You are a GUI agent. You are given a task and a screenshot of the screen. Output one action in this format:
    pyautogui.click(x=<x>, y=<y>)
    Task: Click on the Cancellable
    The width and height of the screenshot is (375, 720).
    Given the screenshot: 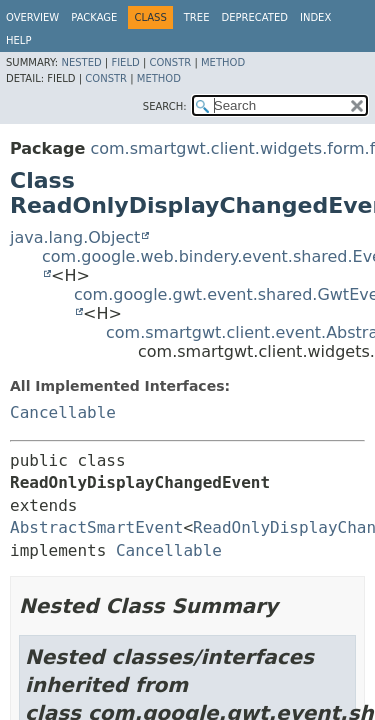 What is the action you would take?
    pyautogui.click(x=63, y=412)
    